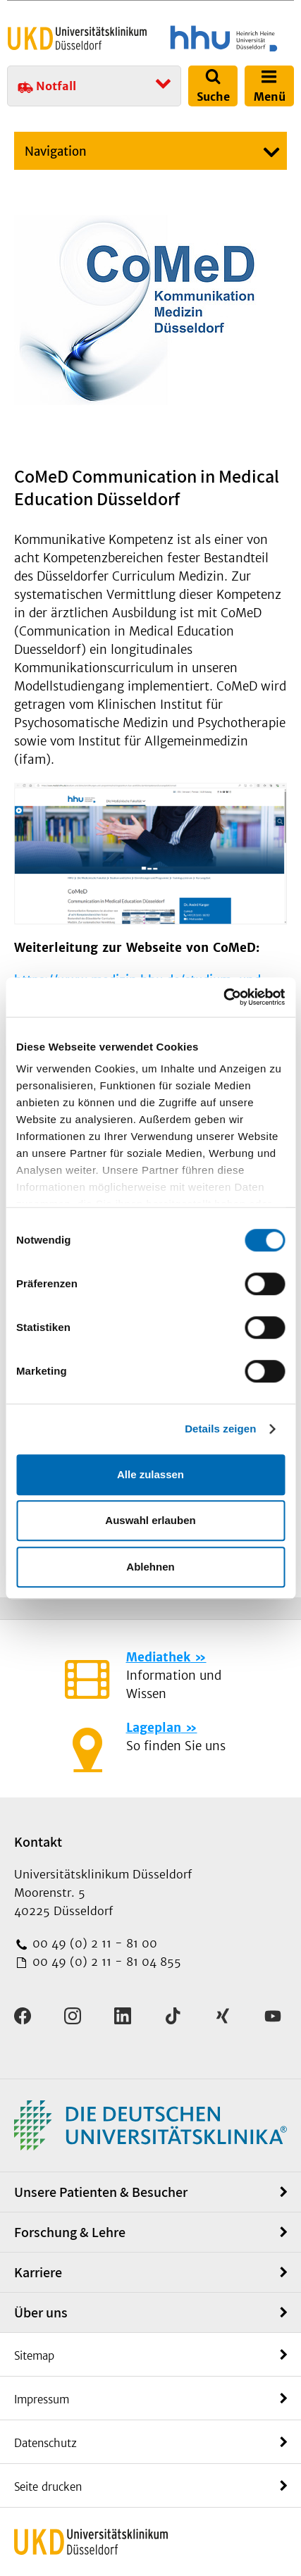 The height and width of the screenshot is (2576, 301). What do you see at coordinates (41, 2399) in the screenshot?
I see `Impressum` at bounding box center [41, 2399].